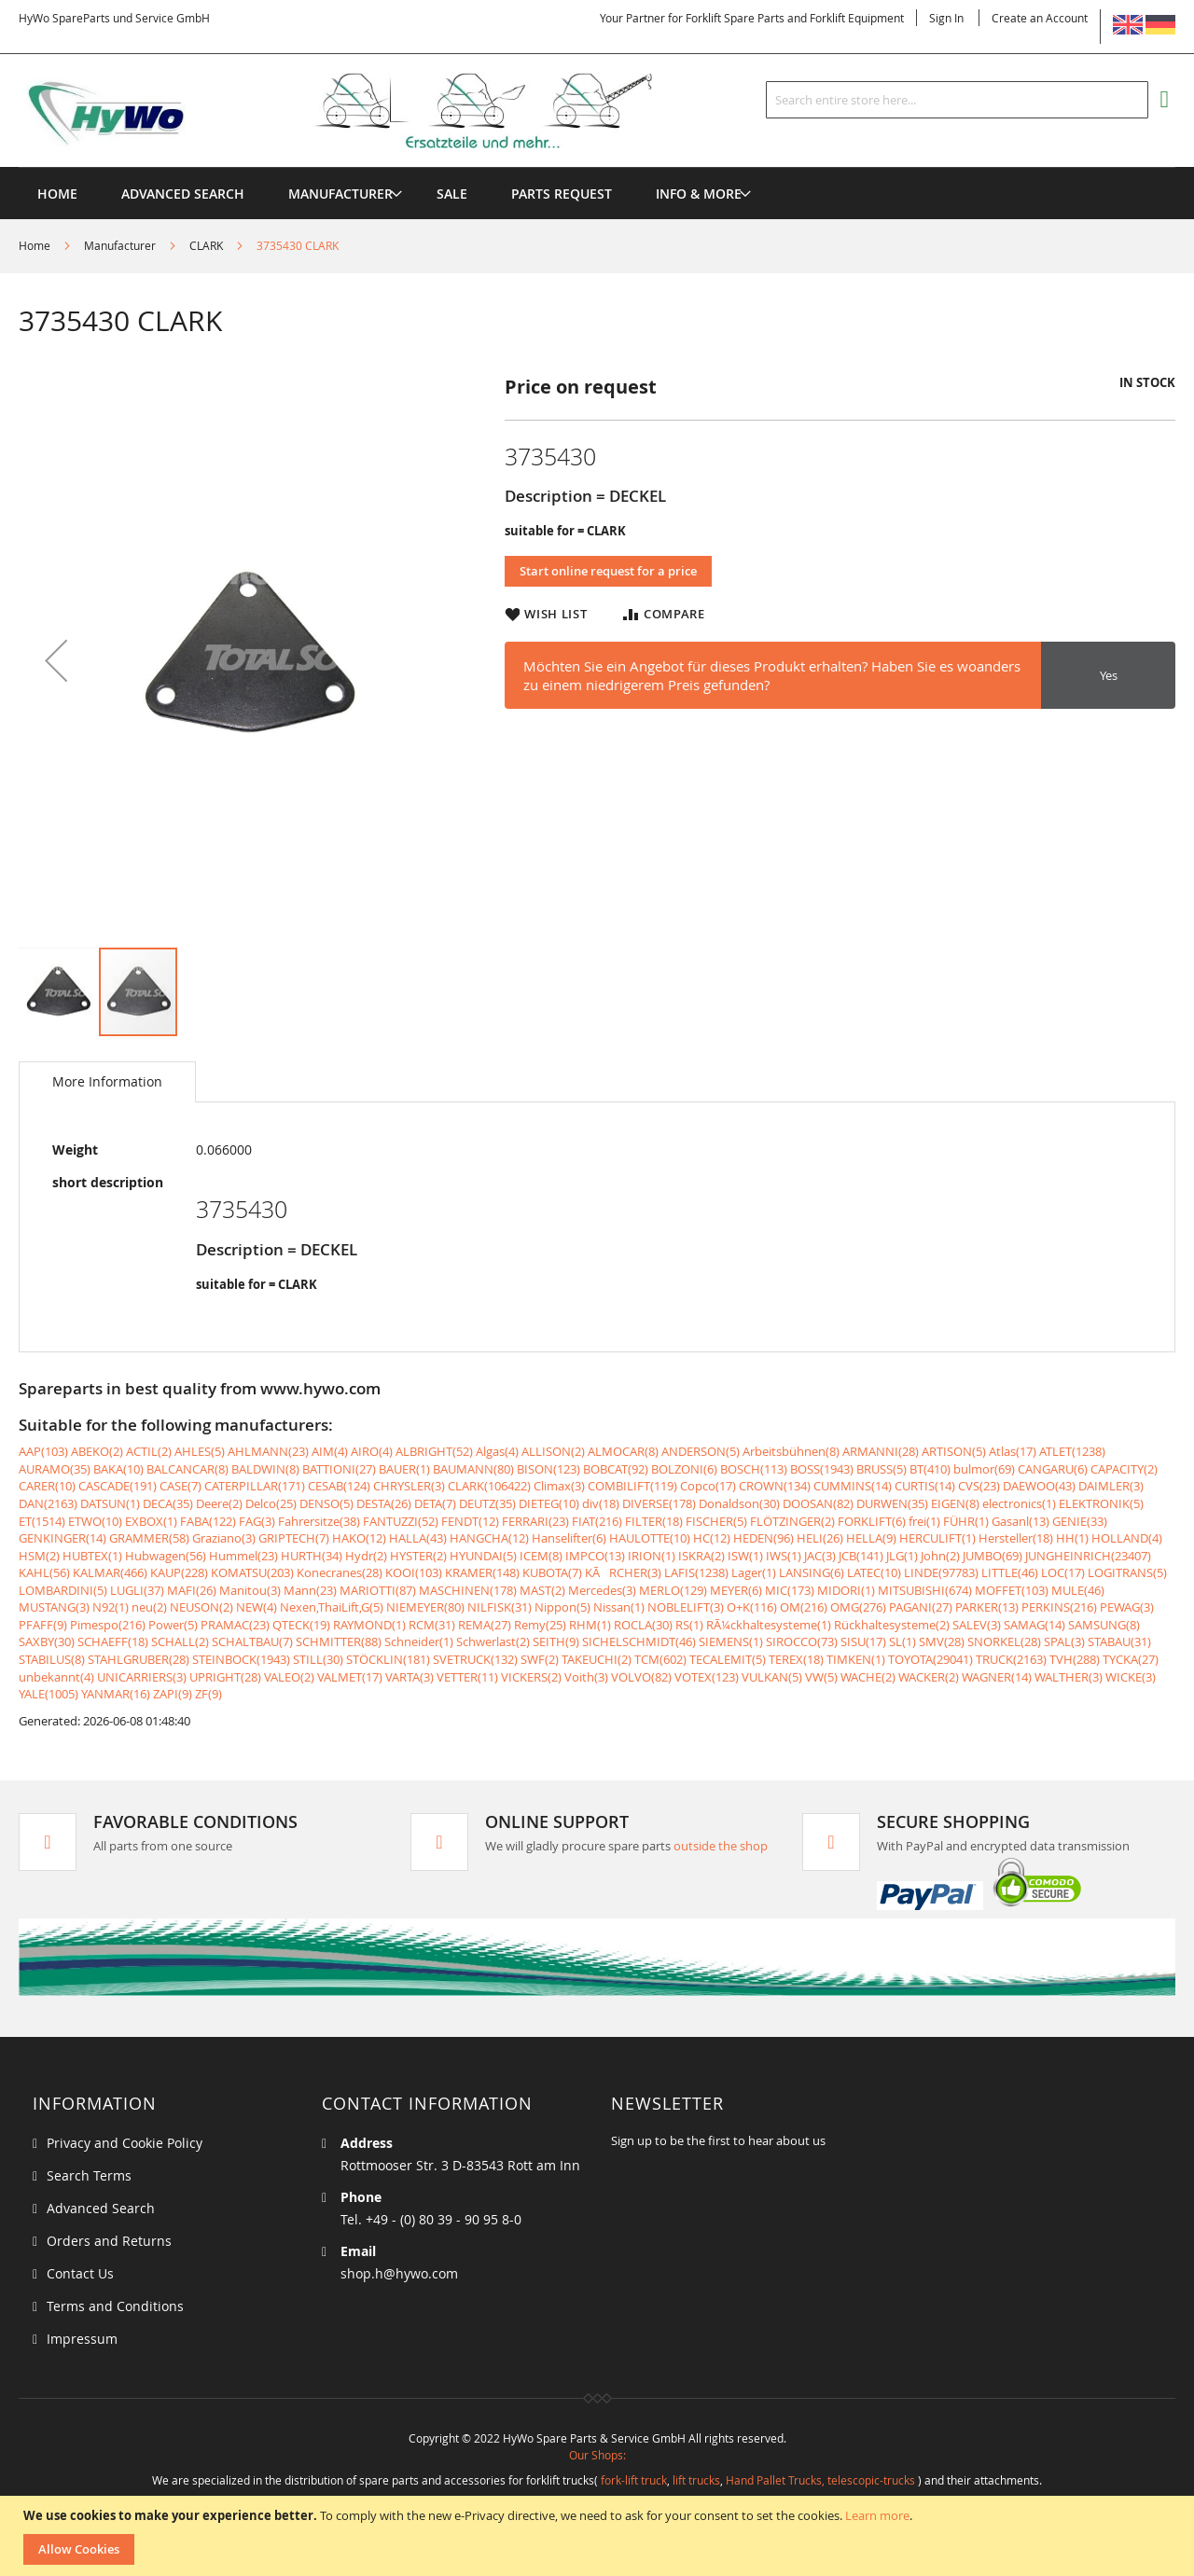 The width and height of the screenshot is (1194, 2576). What do you see at coordinates (556, 1641) in the screenshot?
I see `SEITH(9)` at bounding box center [556, 1641].